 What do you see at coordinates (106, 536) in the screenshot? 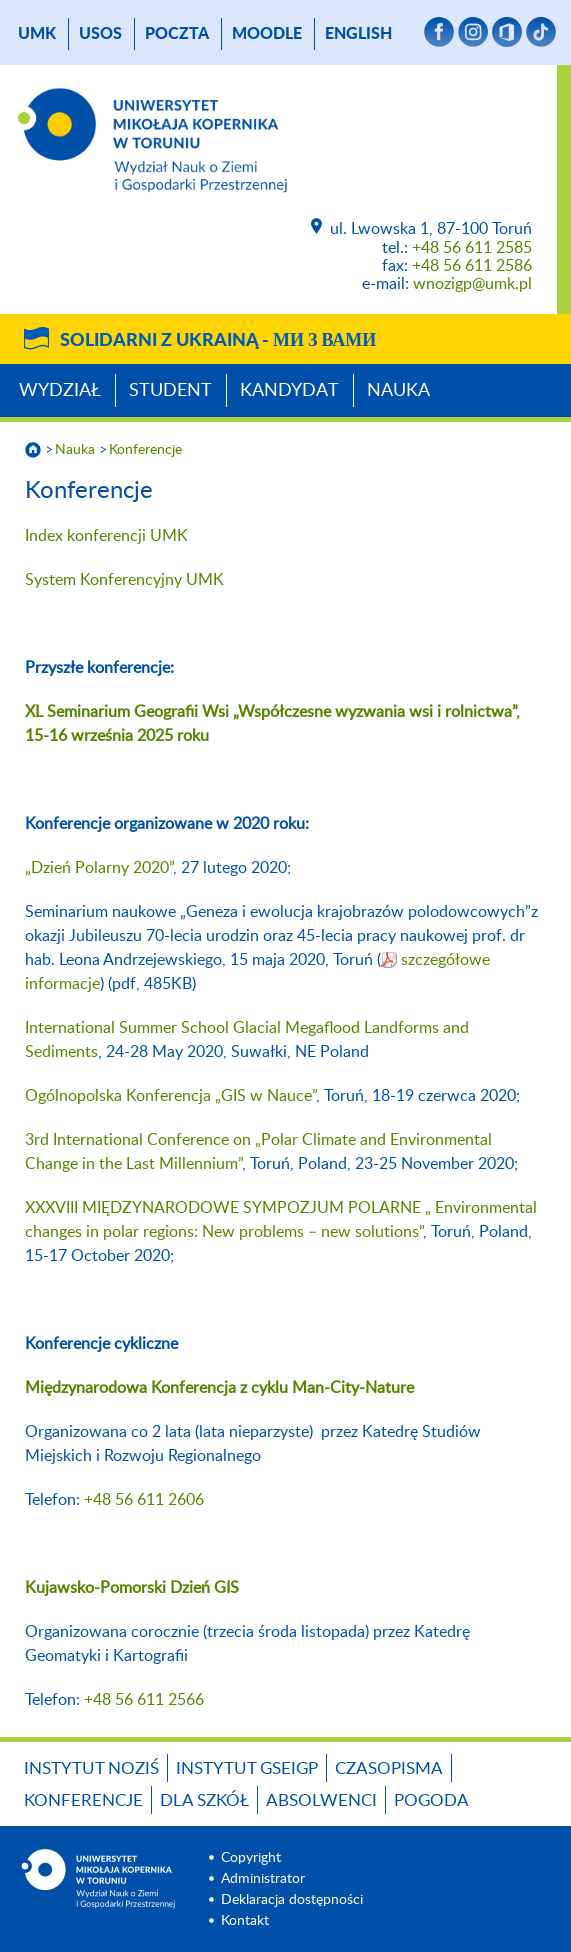
I see `Index konferencji UMK` at bounding box center [106, 536].